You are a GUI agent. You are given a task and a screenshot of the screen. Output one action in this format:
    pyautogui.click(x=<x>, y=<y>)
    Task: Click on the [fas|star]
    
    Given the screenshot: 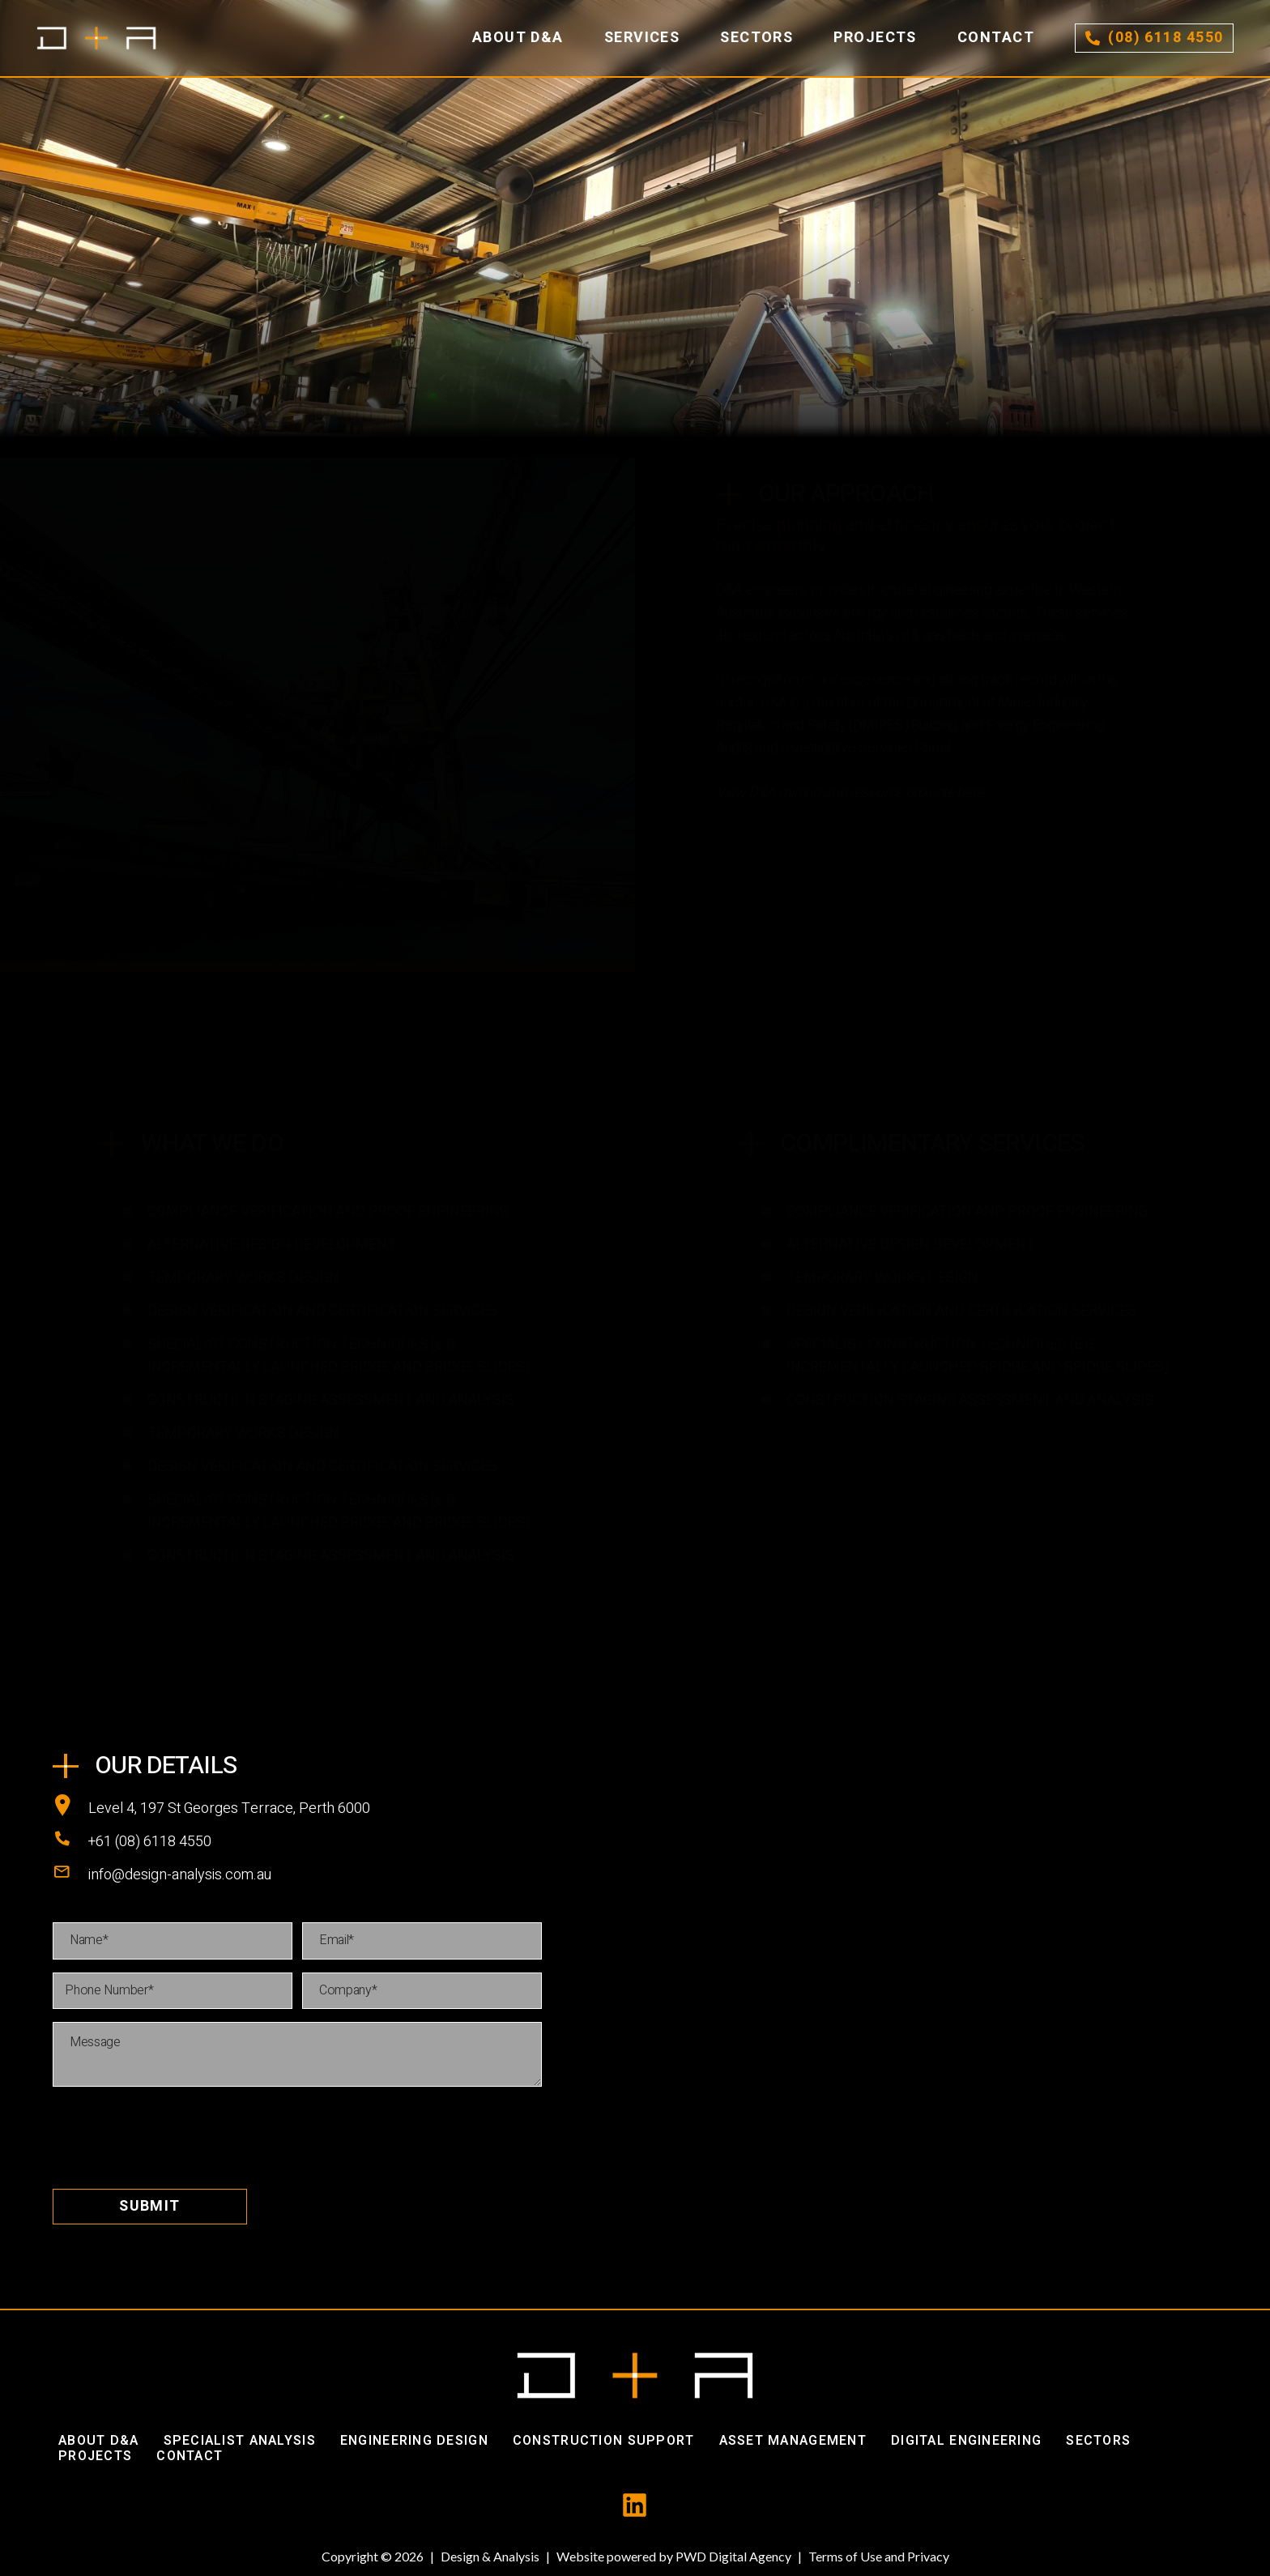 What is the action you would take?
    pyautogui.click(x=635, y=2506)
    